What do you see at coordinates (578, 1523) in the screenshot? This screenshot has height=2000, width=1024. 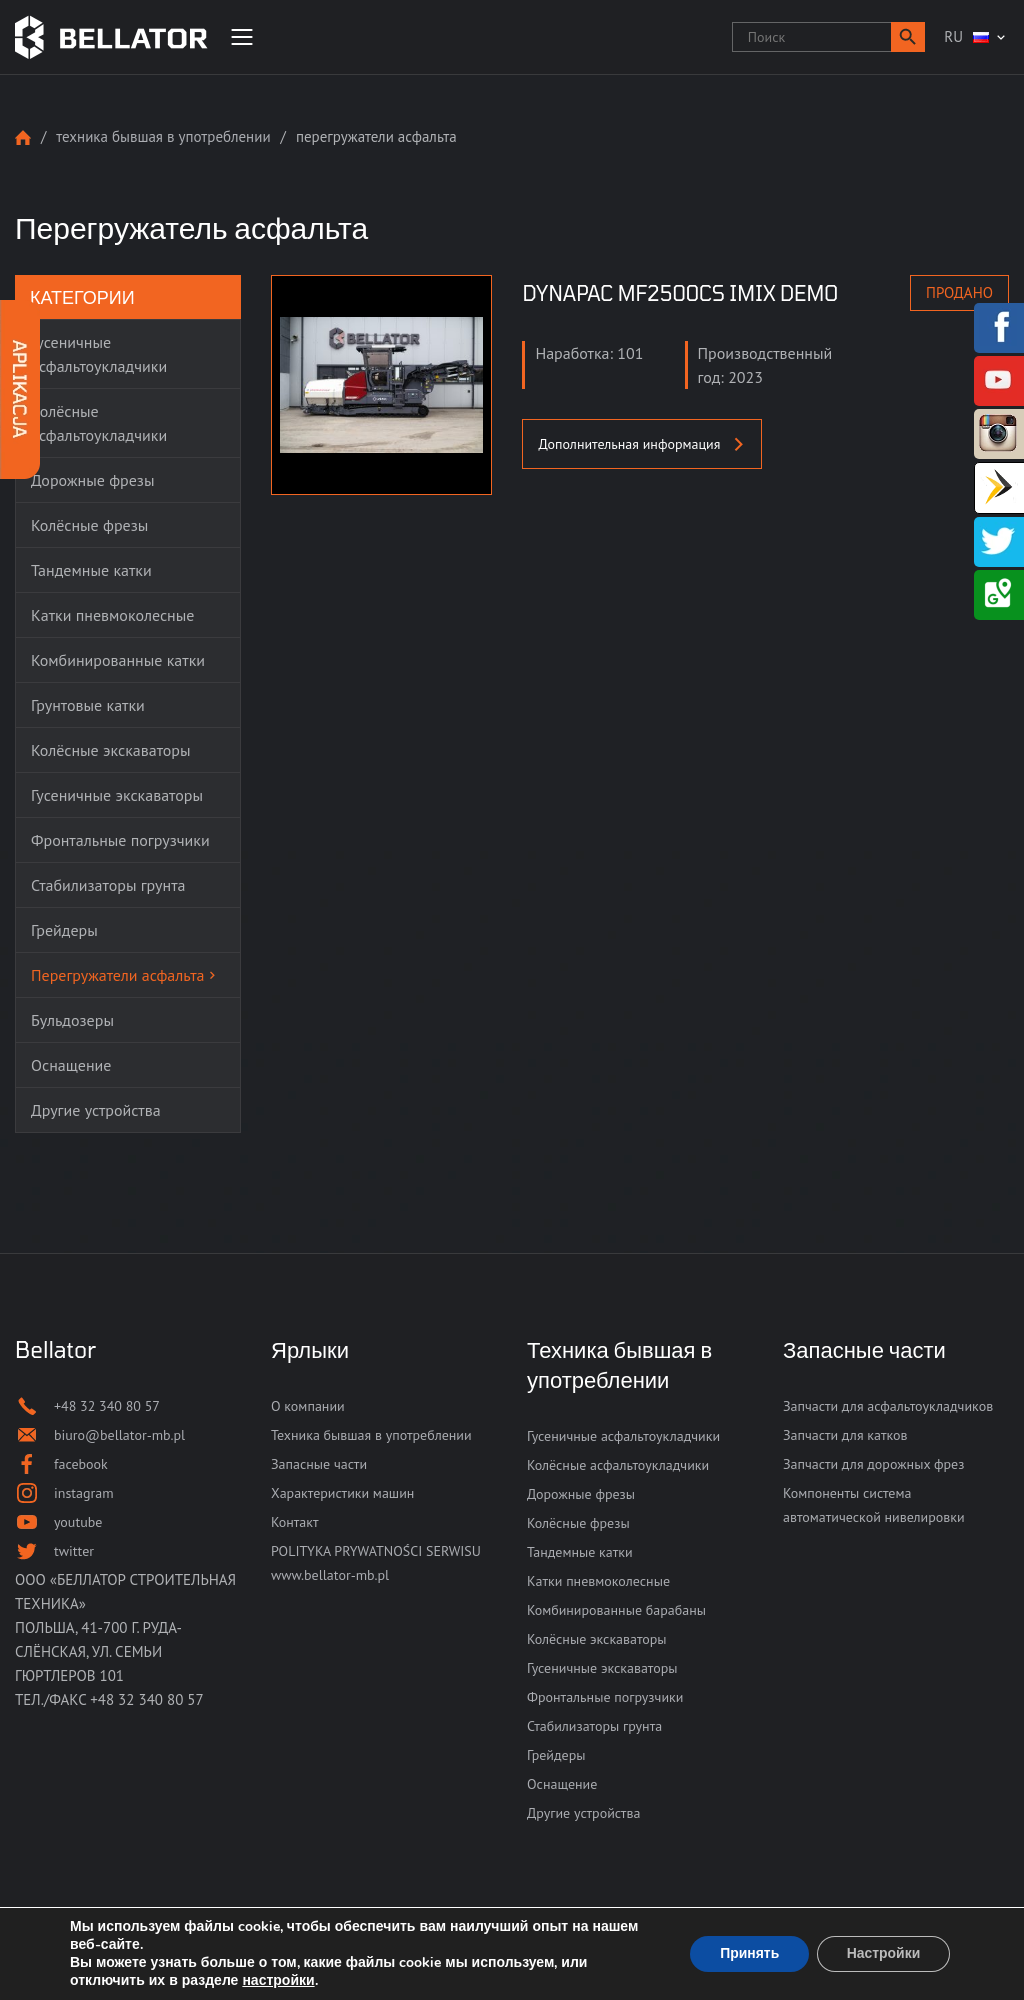 I see `Колёсные фрезы` at bounding box center [578, 1523].